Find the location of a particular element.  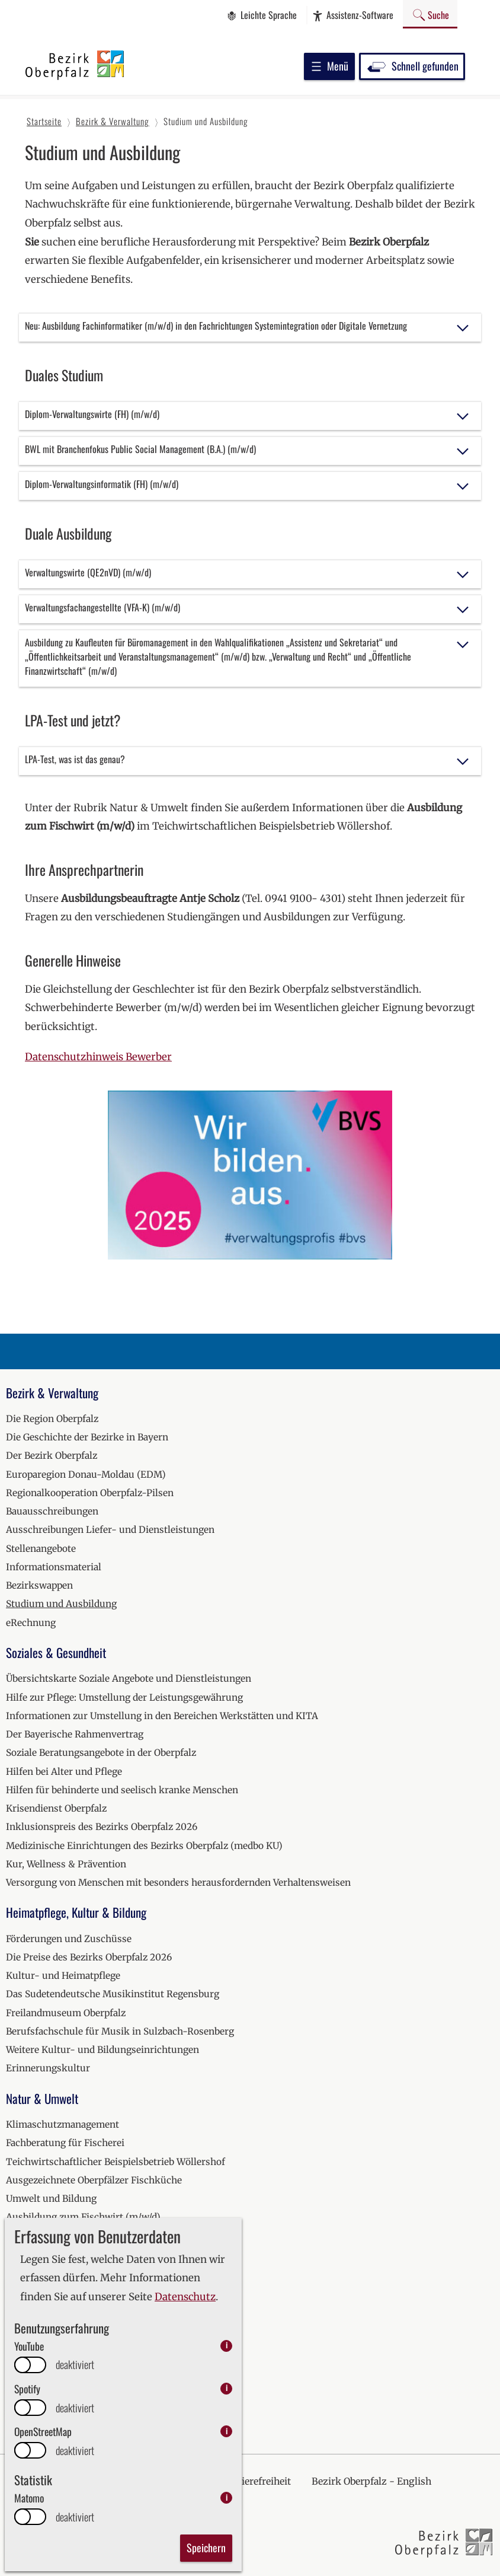

Bezirk Oberpfalz - English is located at coordinates (371, 2481).